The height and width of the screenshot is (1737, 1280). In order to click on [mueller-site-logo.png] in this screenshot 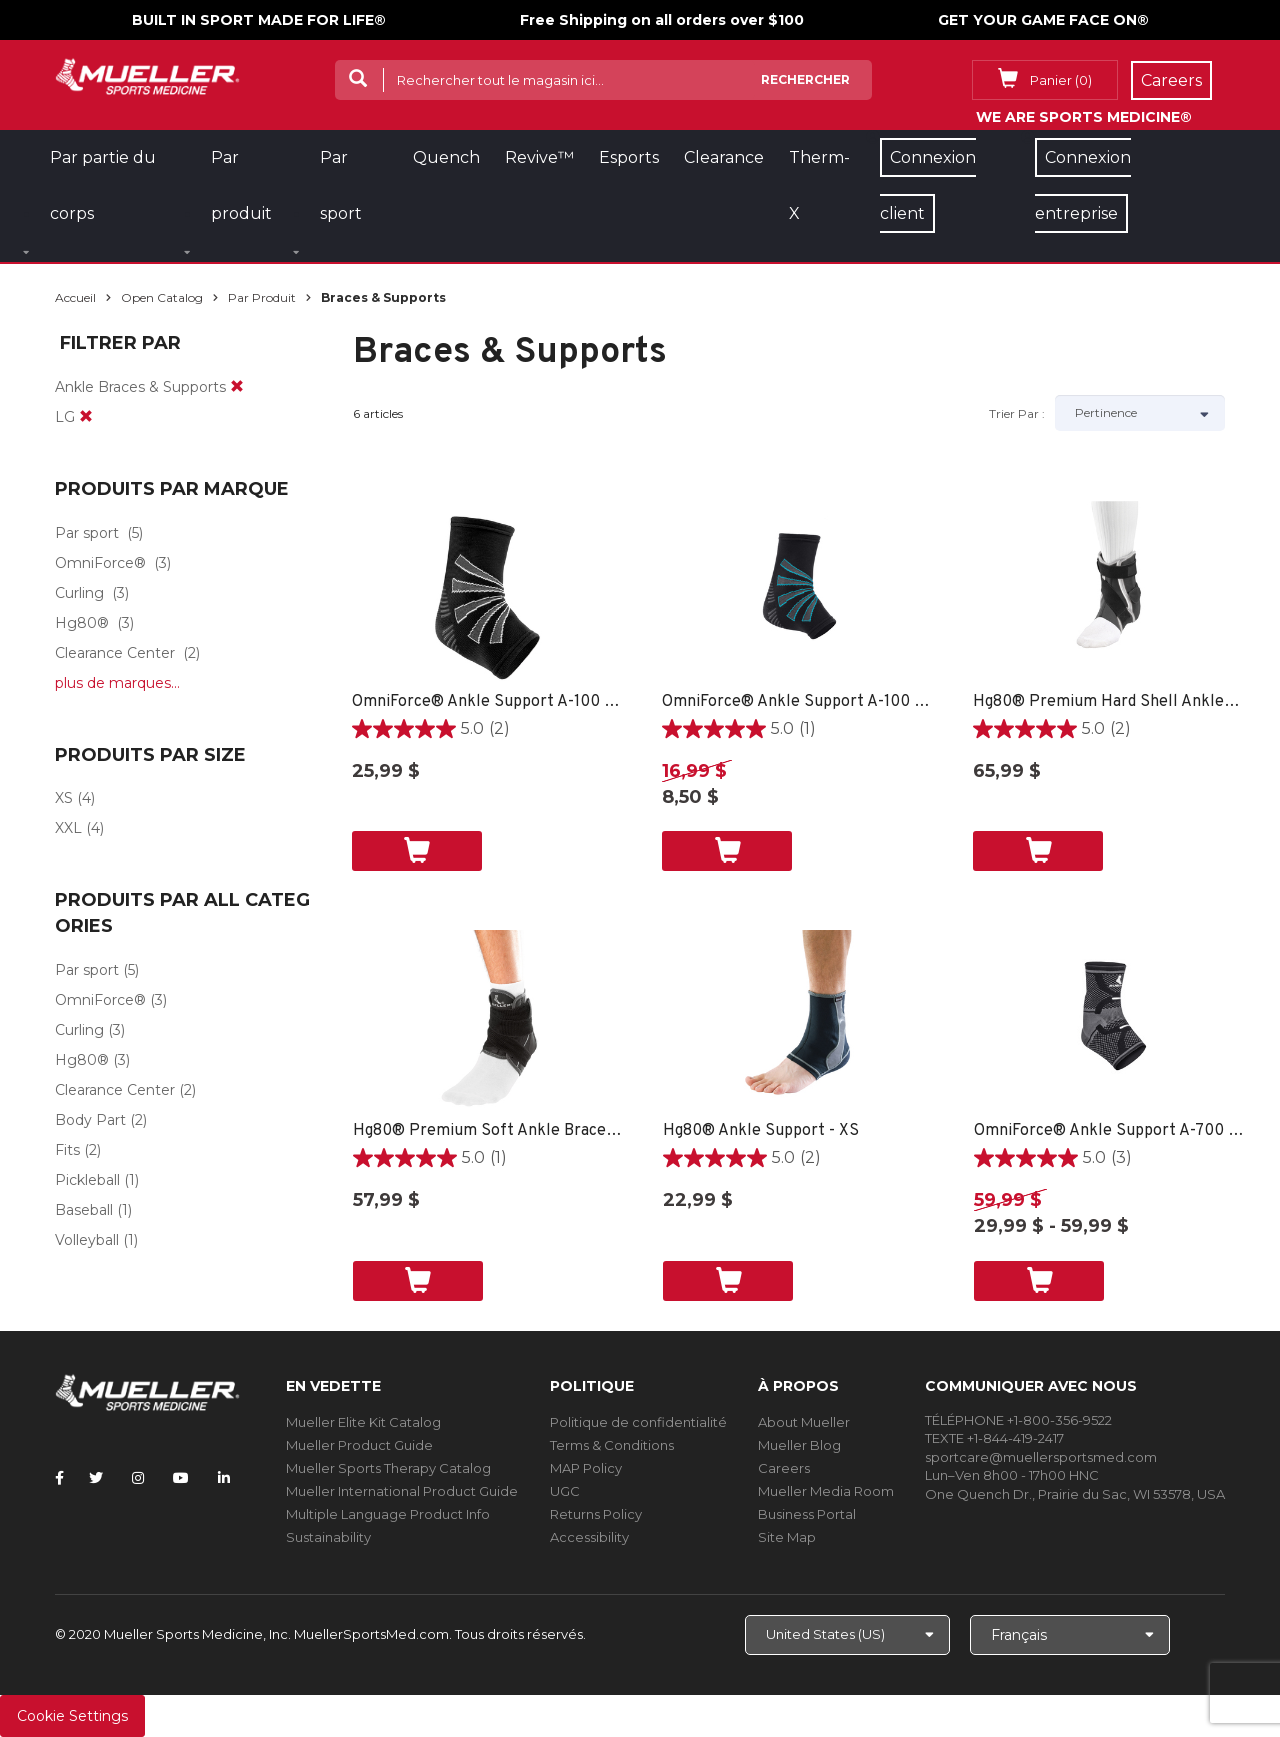, I will do `click(147, 74)`.